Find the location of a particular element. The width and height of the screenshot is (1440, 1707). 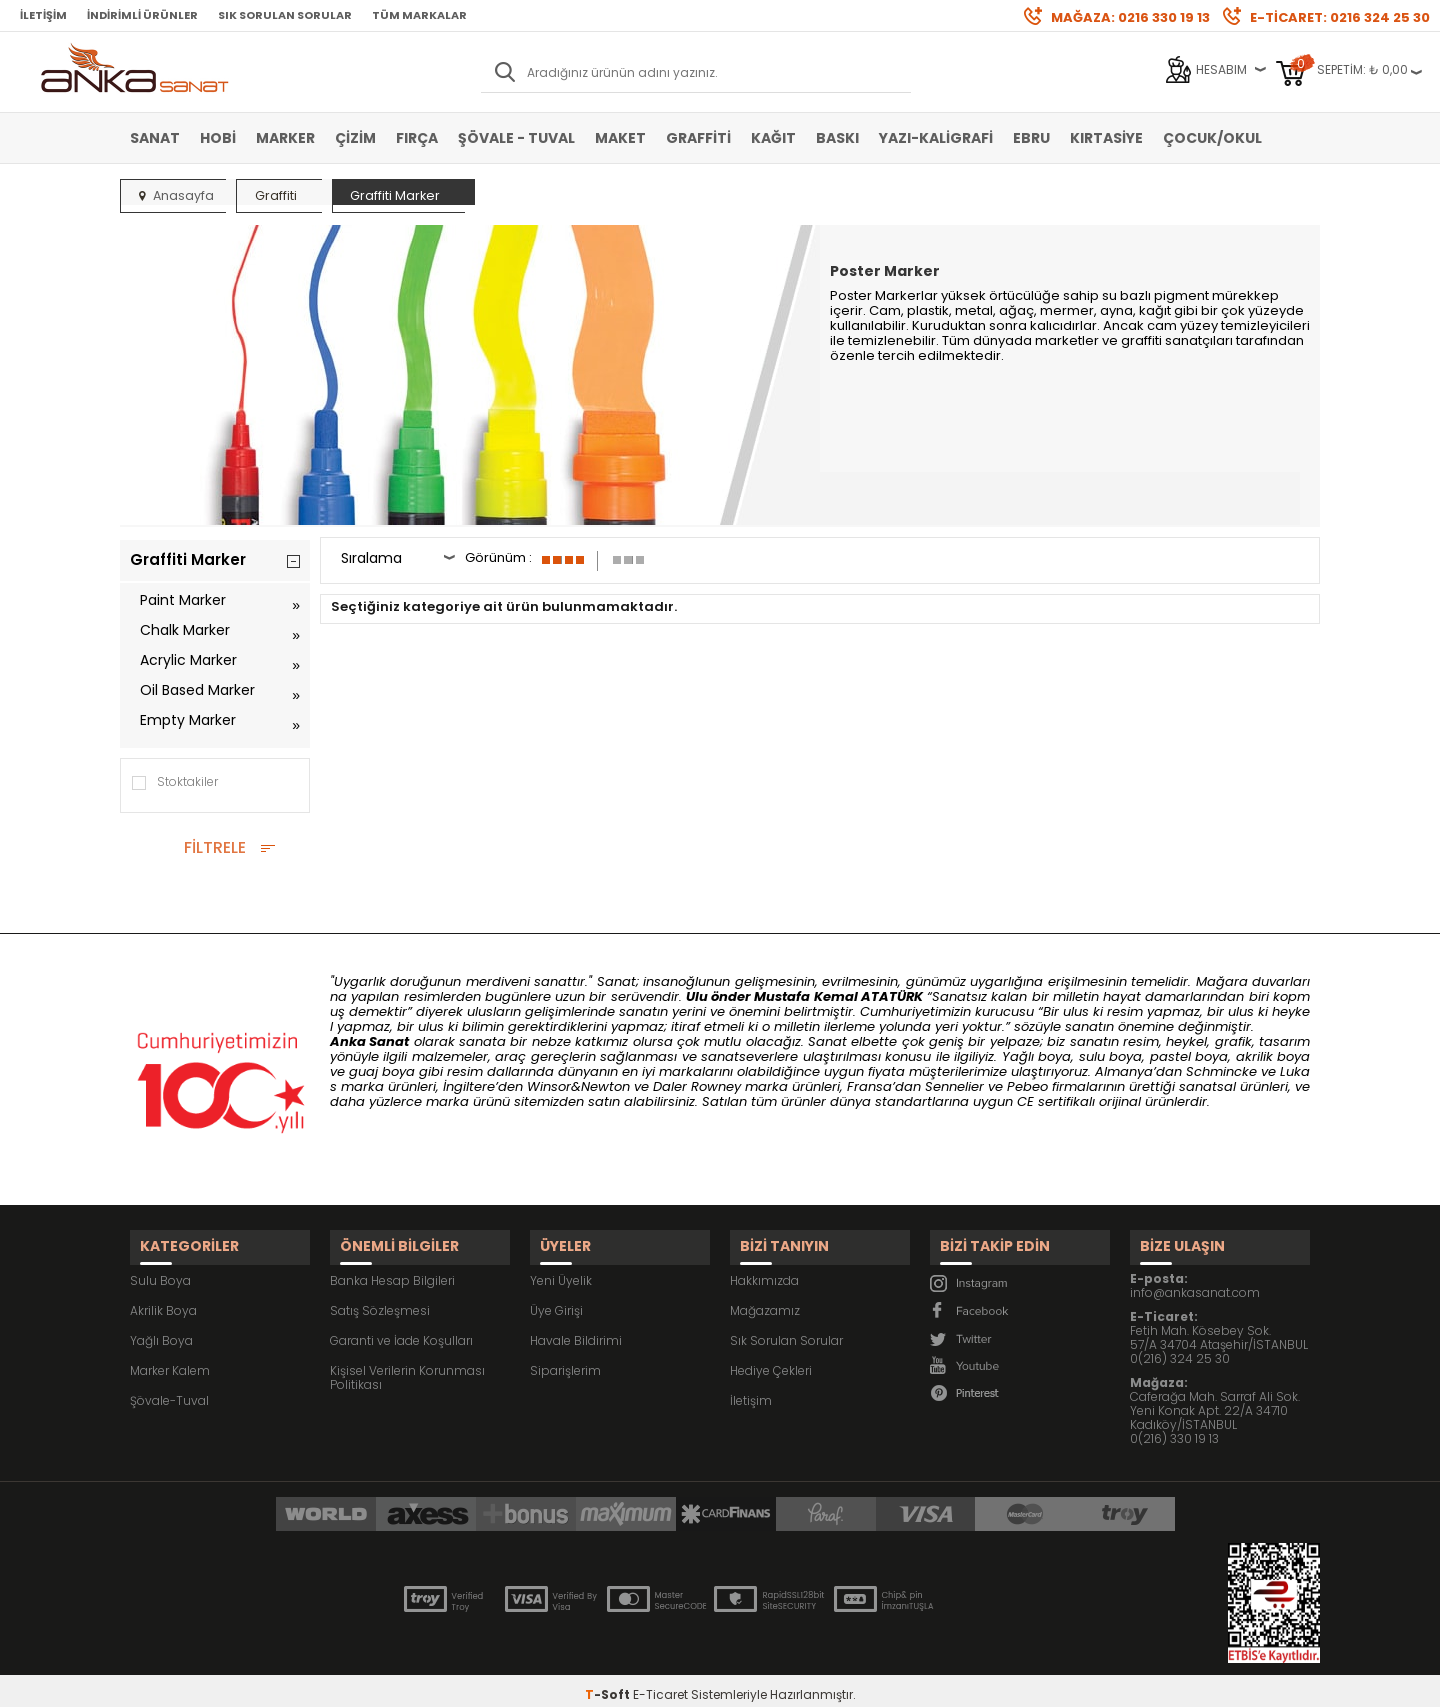

Kırtasiye is located at coordinates (1106, 138).